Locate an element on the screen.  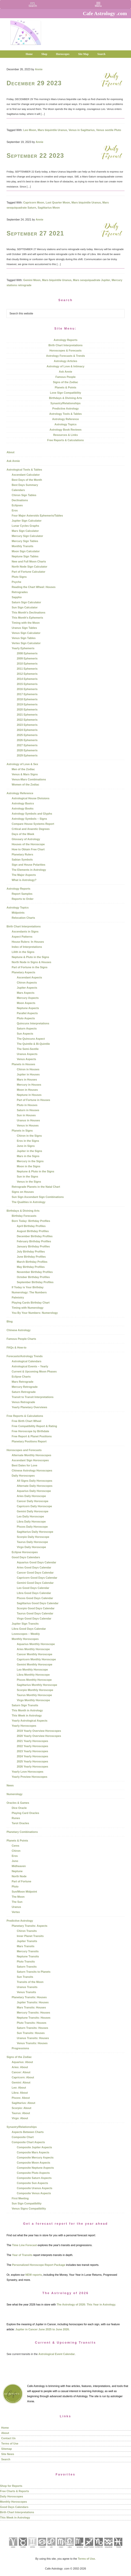
Mars in Houses is located at coordinates (27, 1079).